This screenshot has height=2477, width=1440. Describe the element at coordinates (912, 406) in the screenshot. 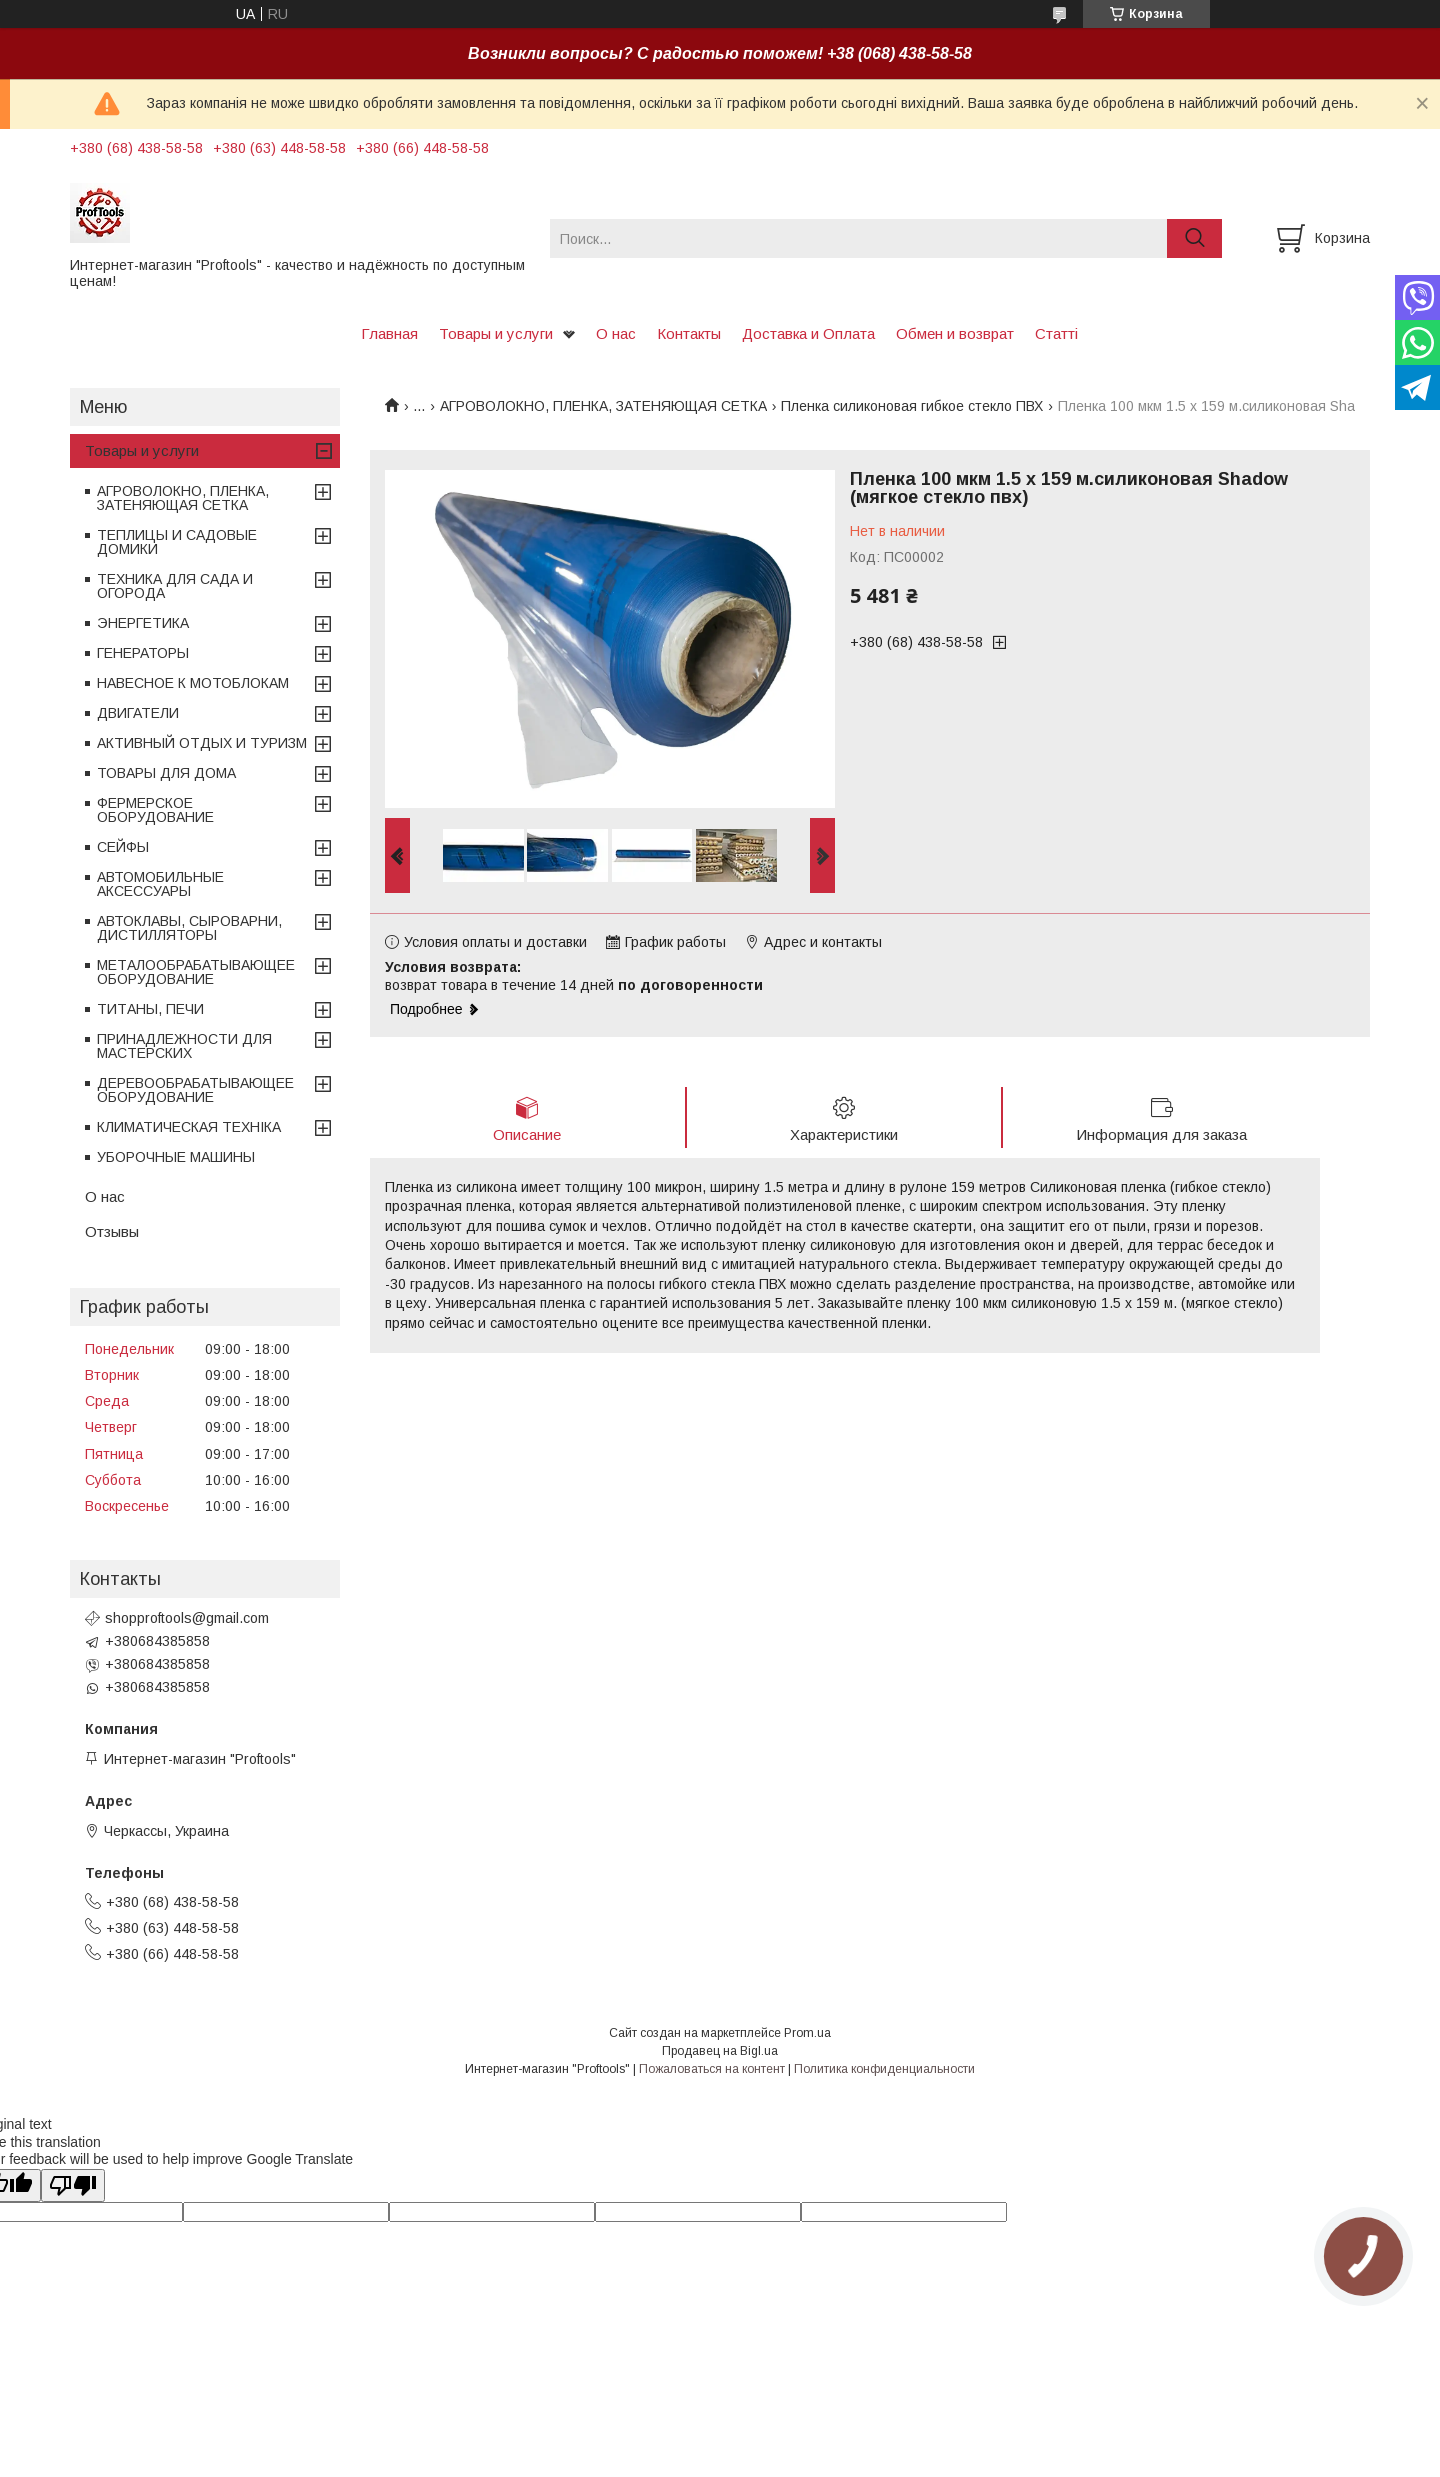

I see `Пленка силиконовая гибкое стекло ПВХ` at that location.